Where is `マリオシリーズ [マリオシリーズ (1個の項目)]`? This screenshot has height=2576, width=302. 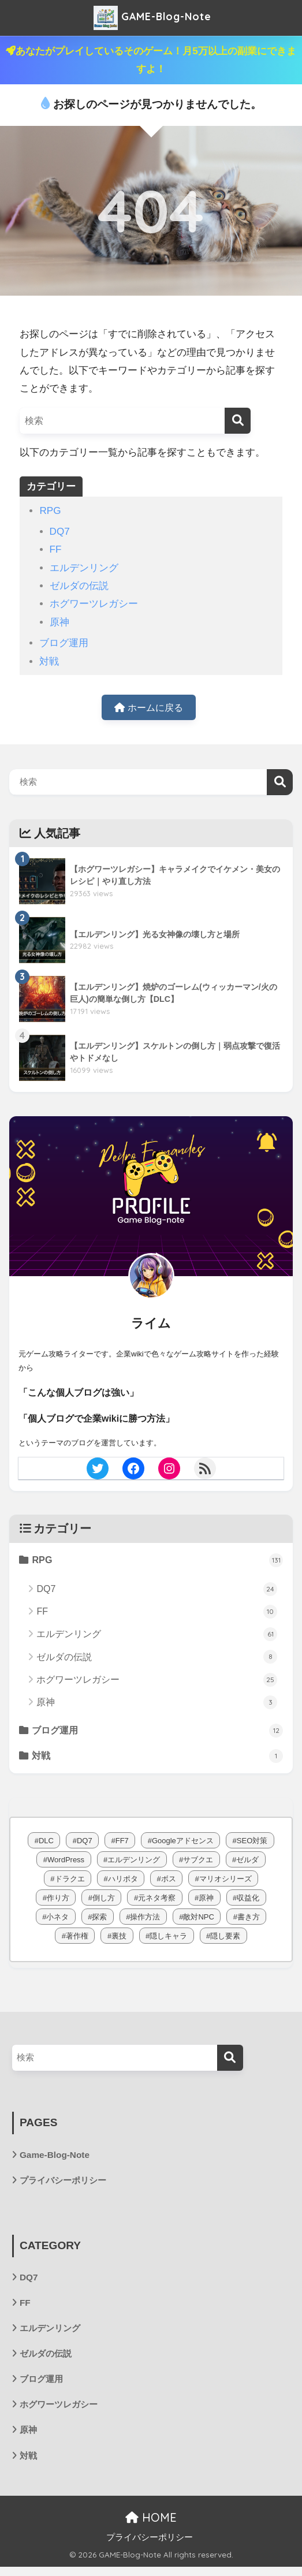
マリオシリーズ [マリオシリーズ (1個の項目)] is located at coordinates (225, 1881).